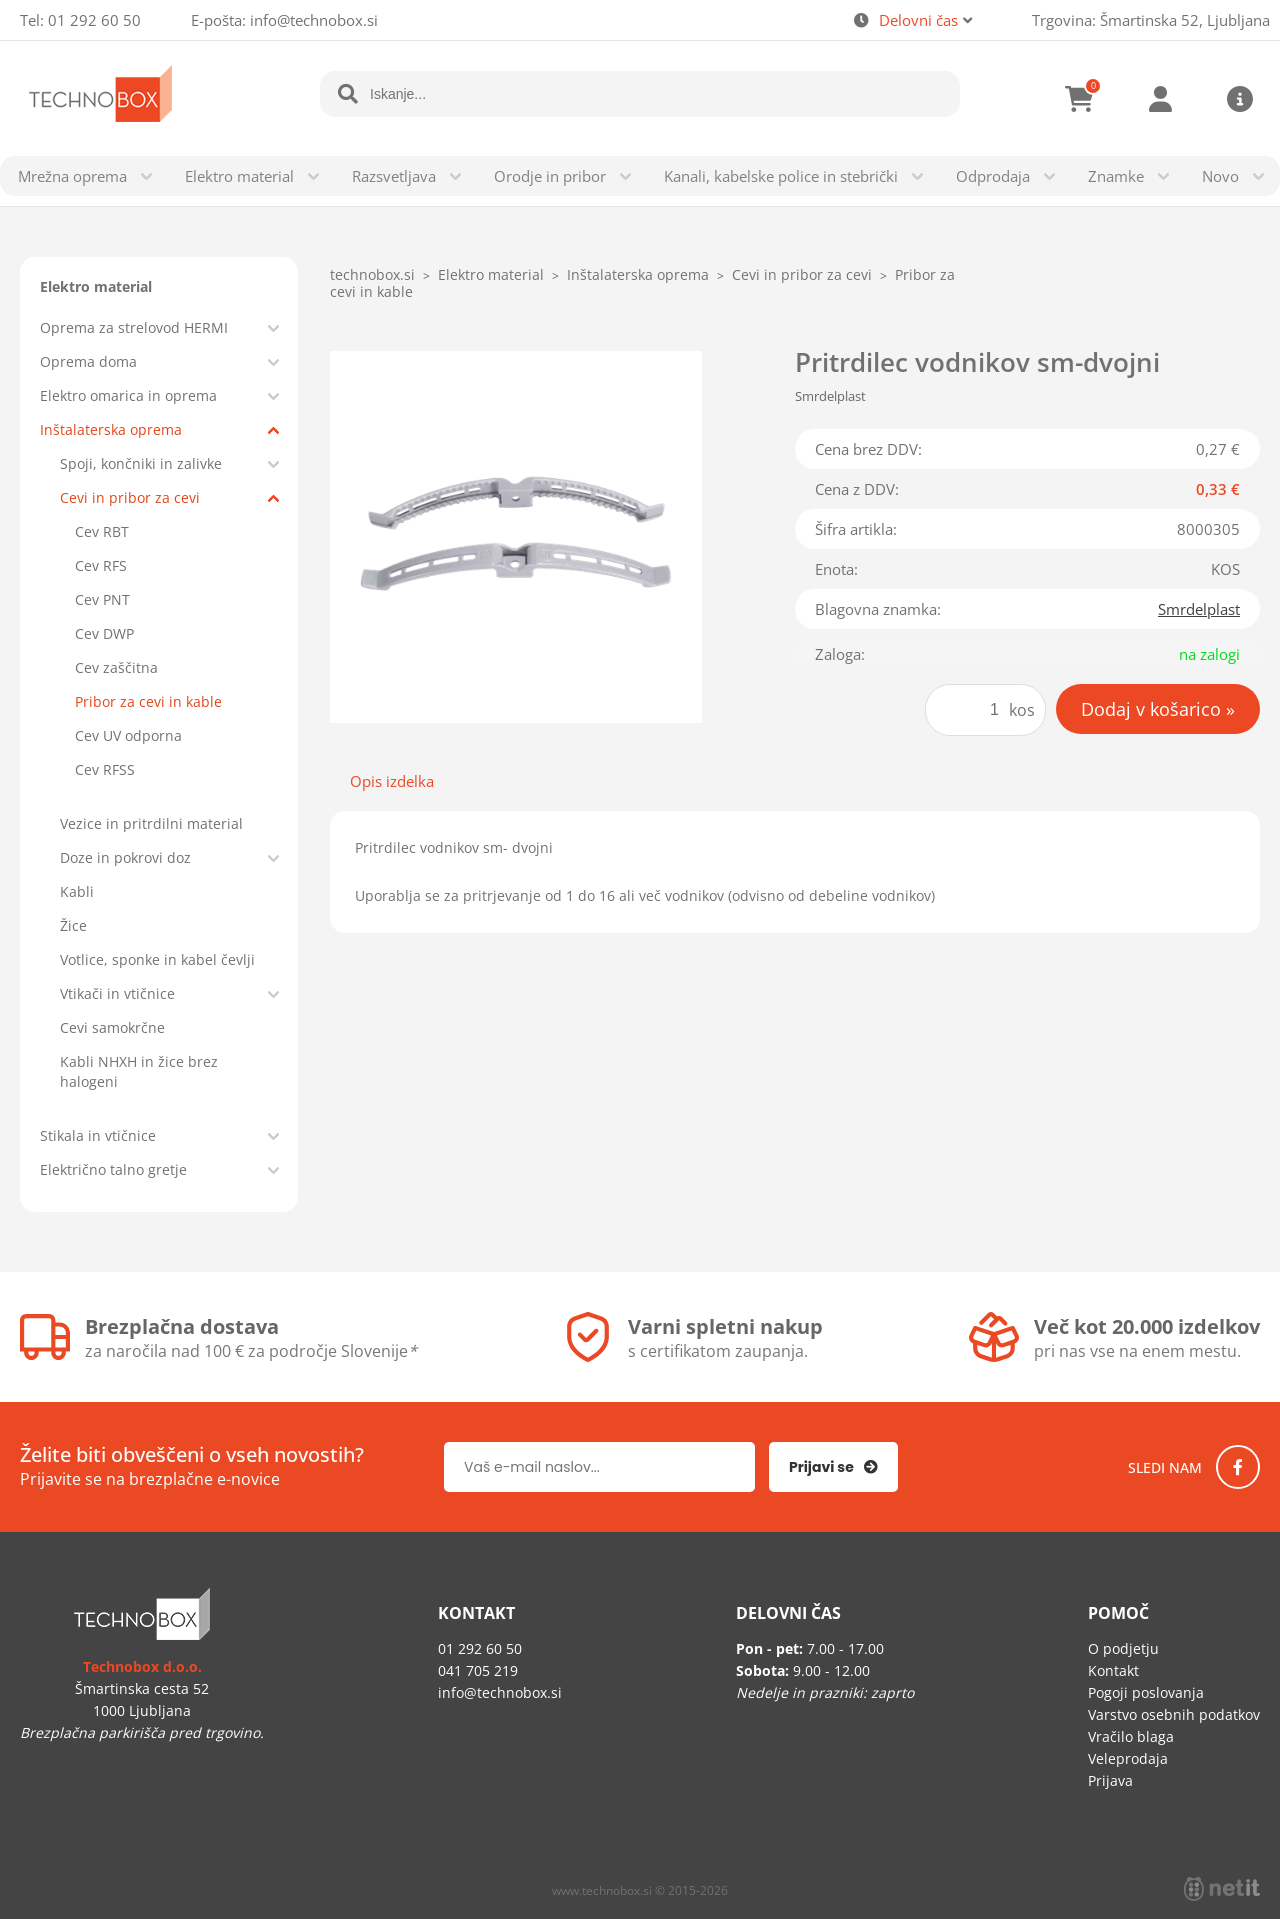 This screenshot has height=1919, width=1280. Describe the element at coordinates (833, 1467) in the screenshot. I see `[Prijava na e-novice]` at that location.